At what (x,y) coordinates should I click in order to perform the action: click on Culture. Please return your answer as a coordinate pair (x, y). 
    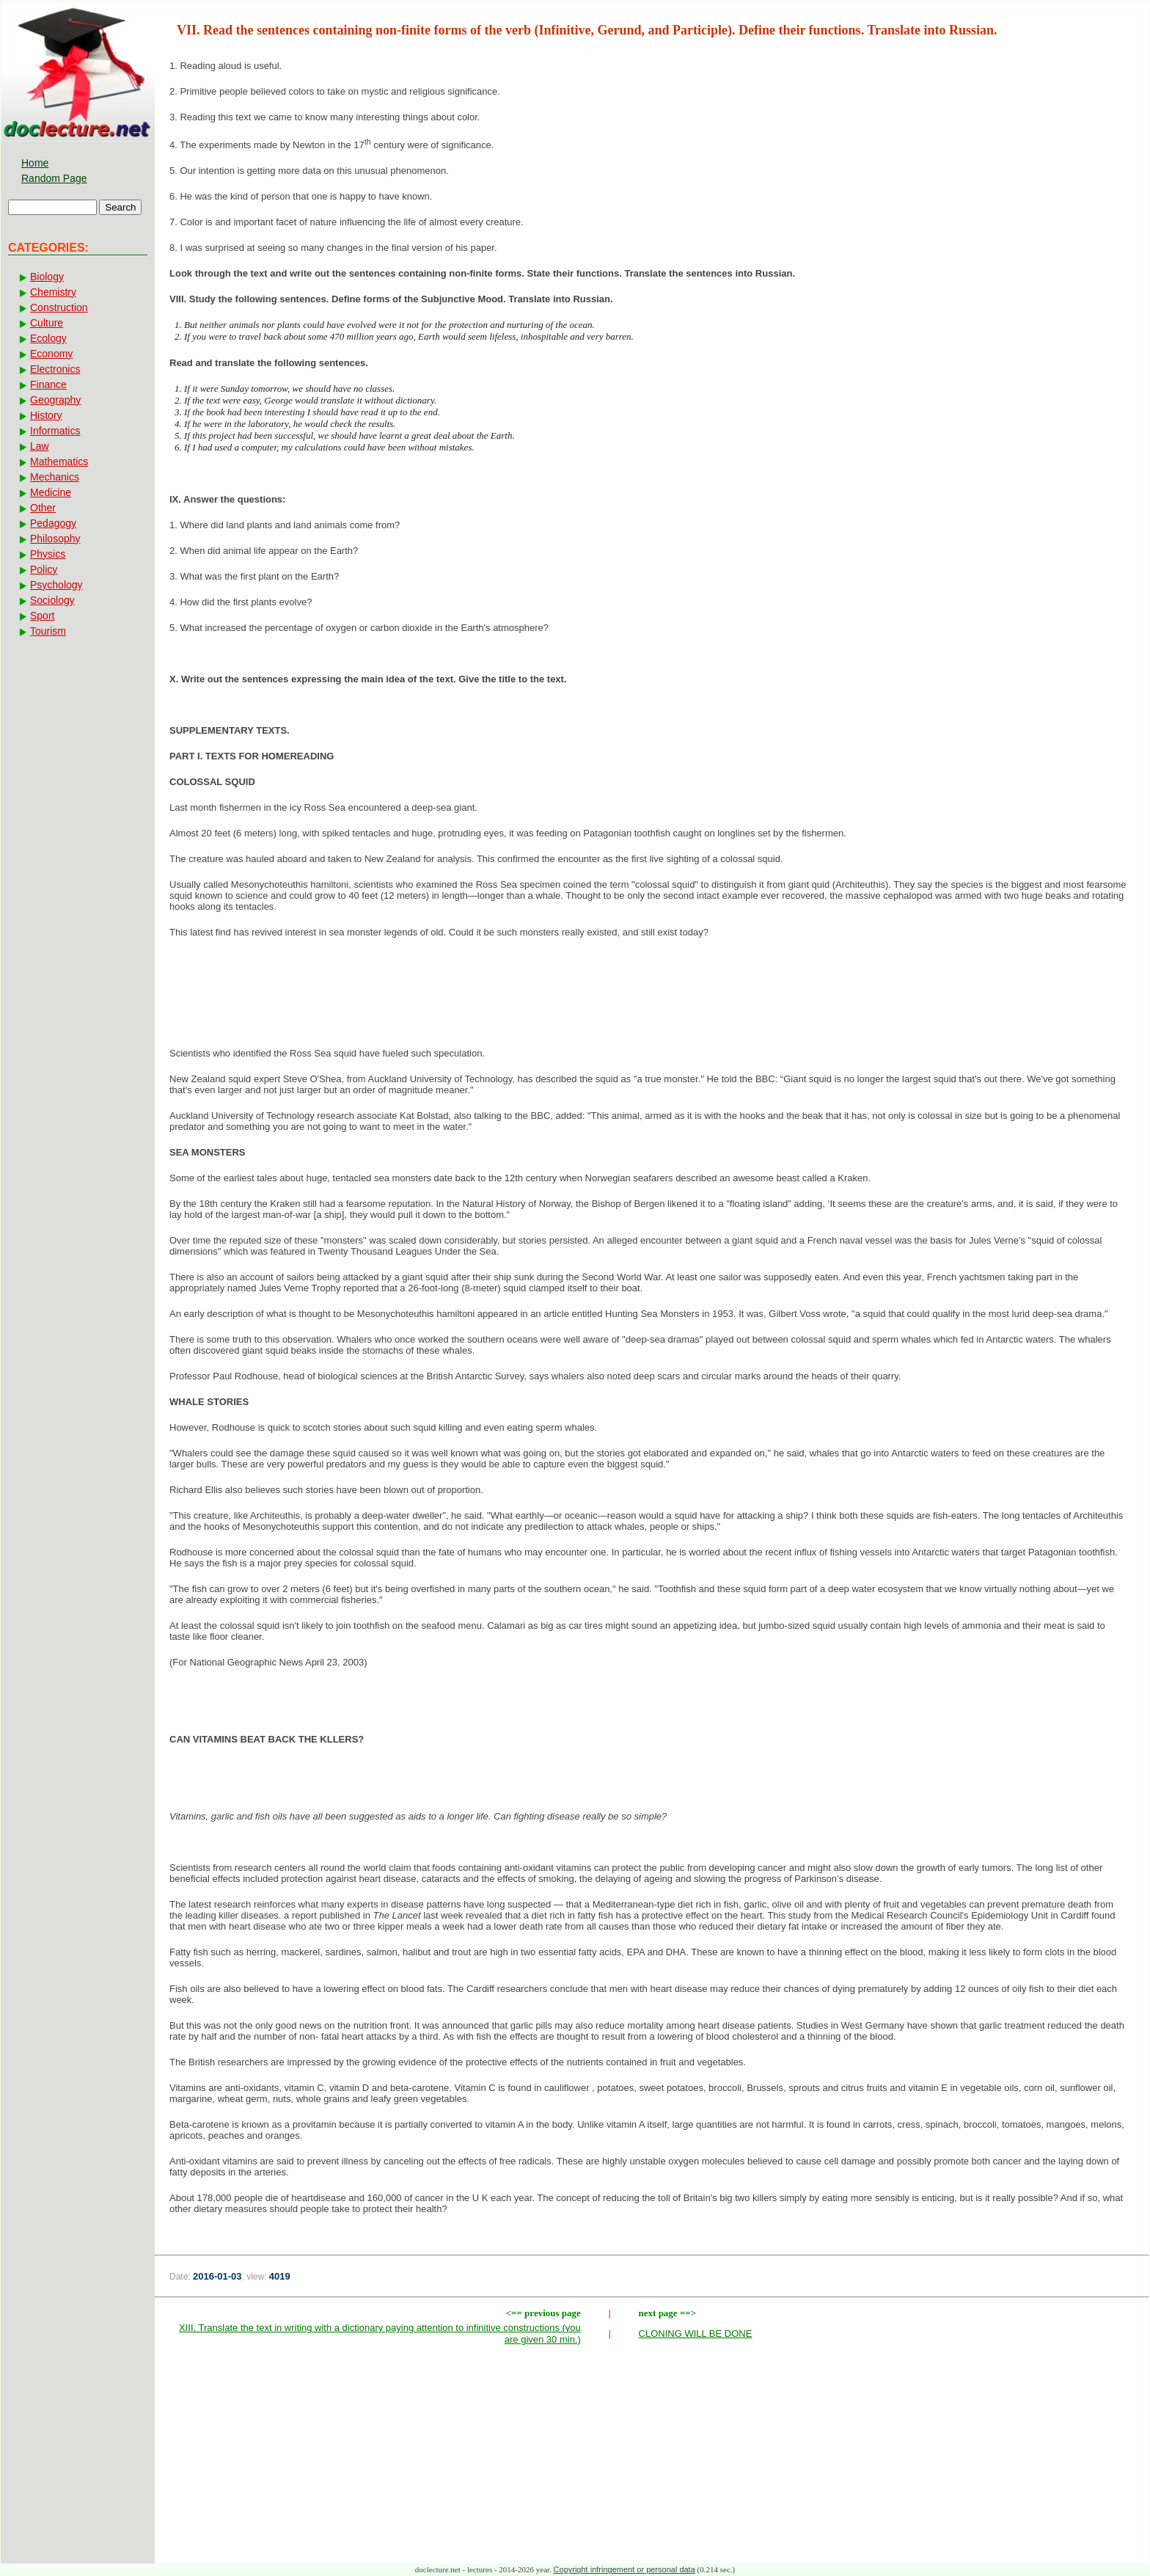
    Looking at the image, I should click on (46, 323).